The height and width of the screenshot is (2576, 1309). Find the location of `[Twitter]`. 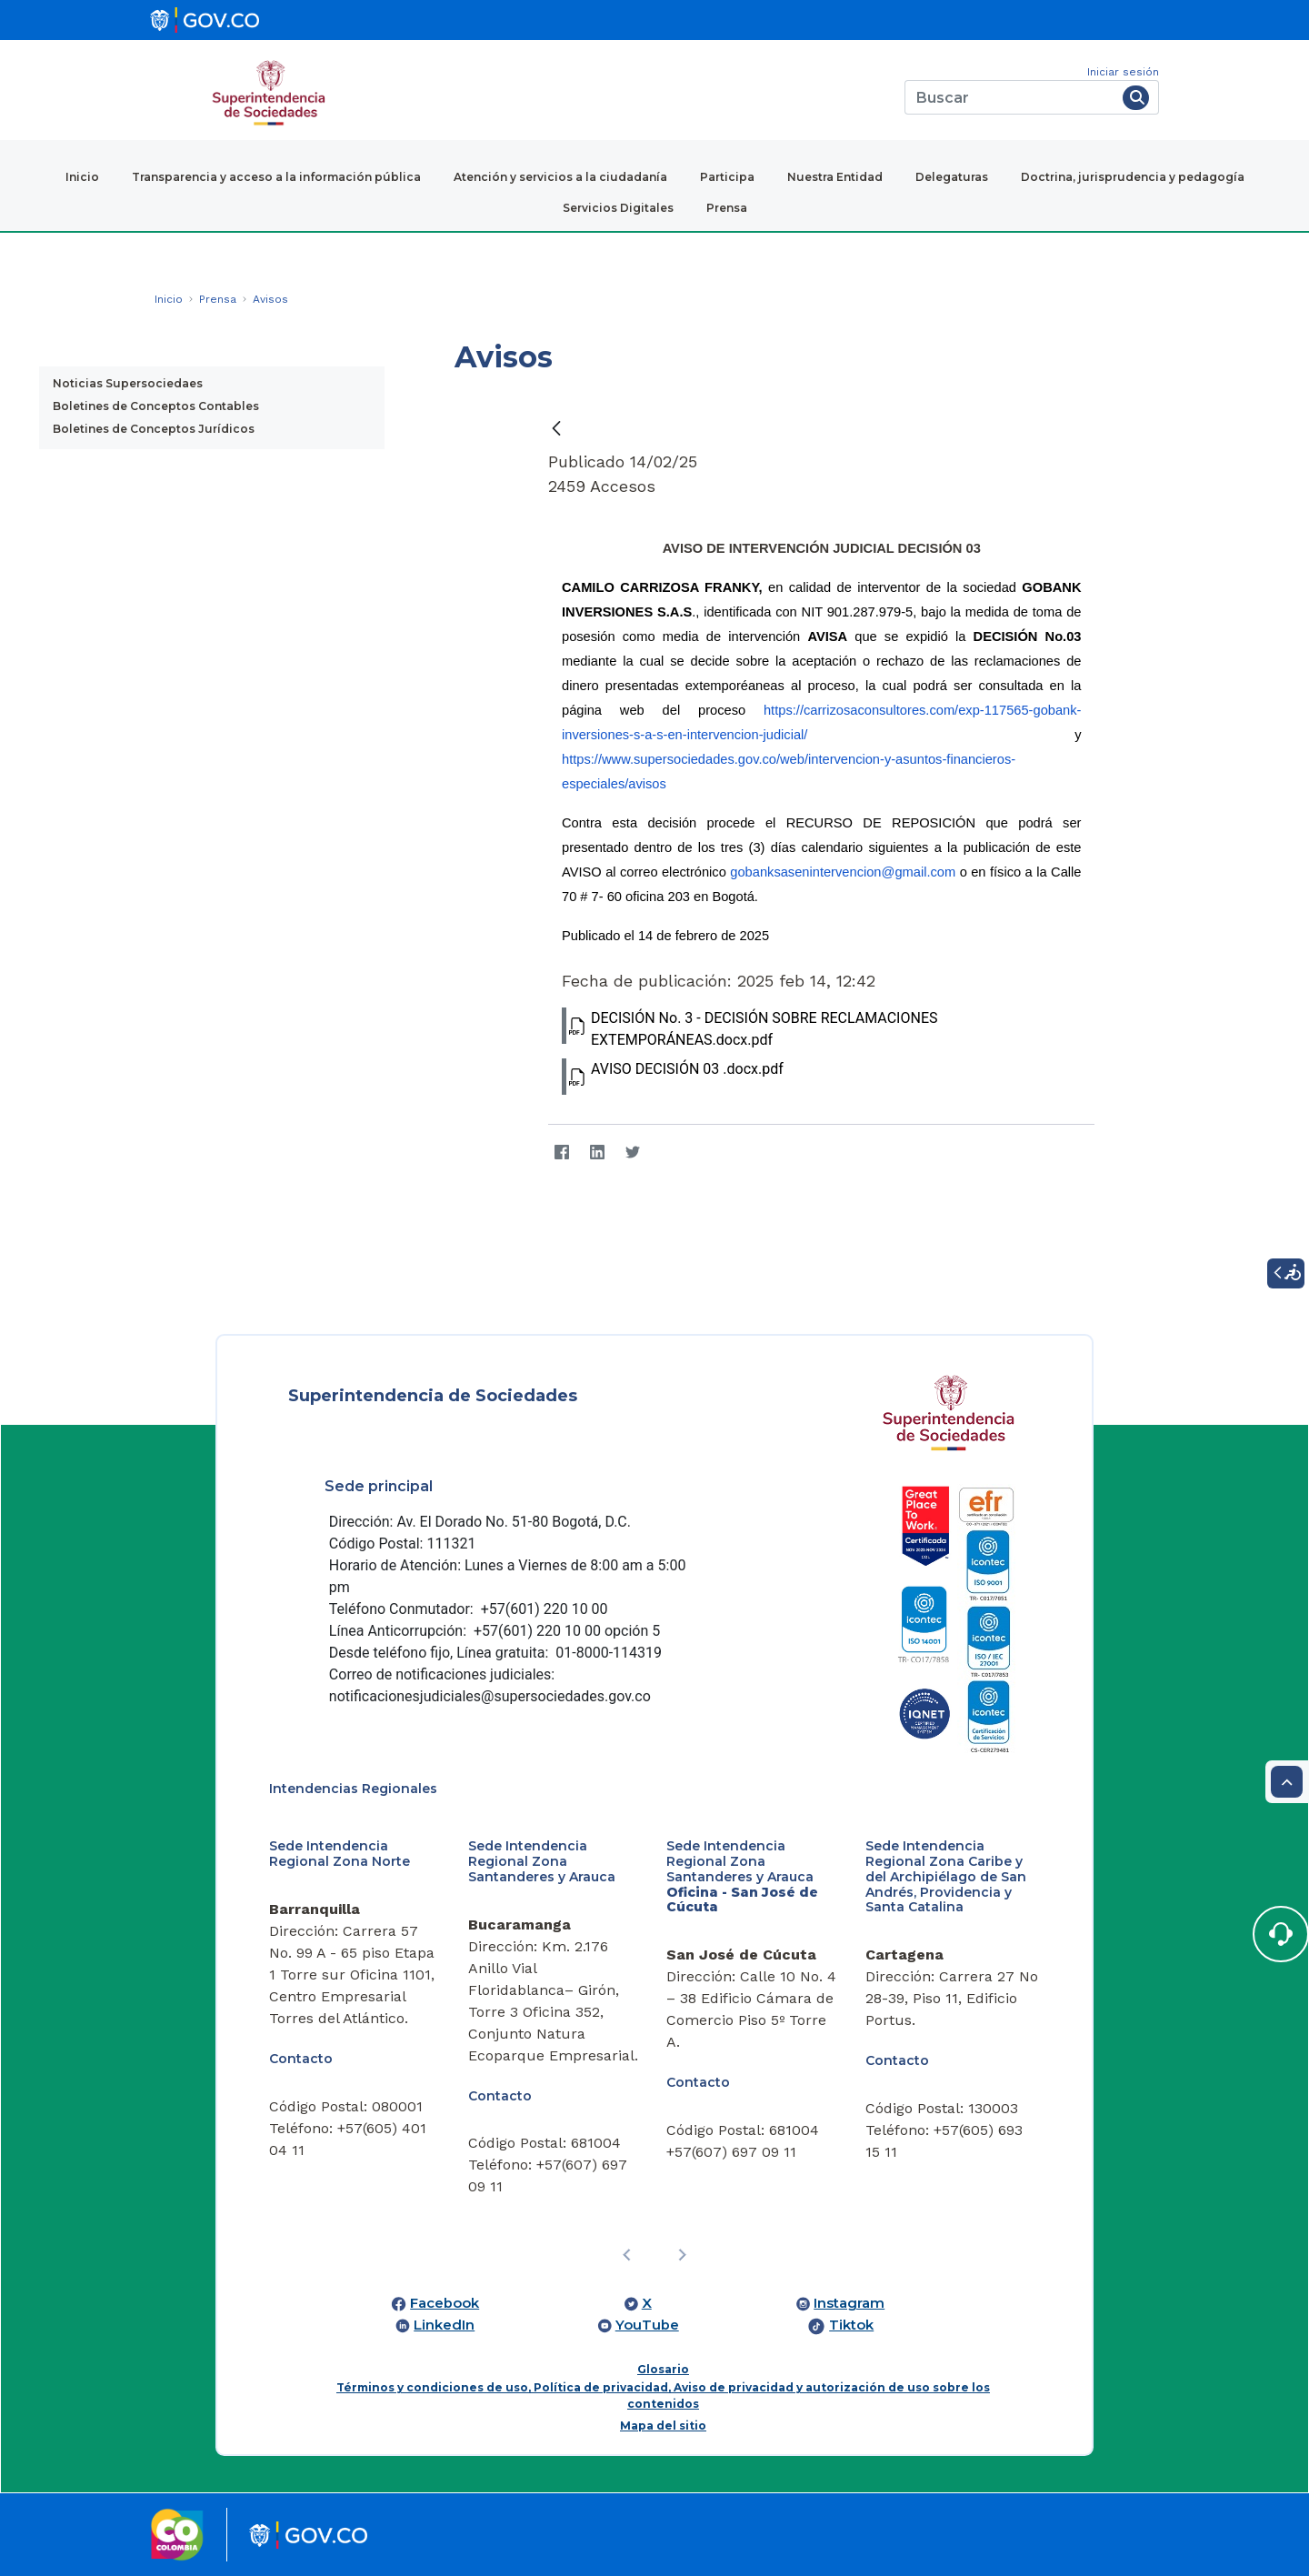

[Twitter] is located at coordinates (633, 1152).